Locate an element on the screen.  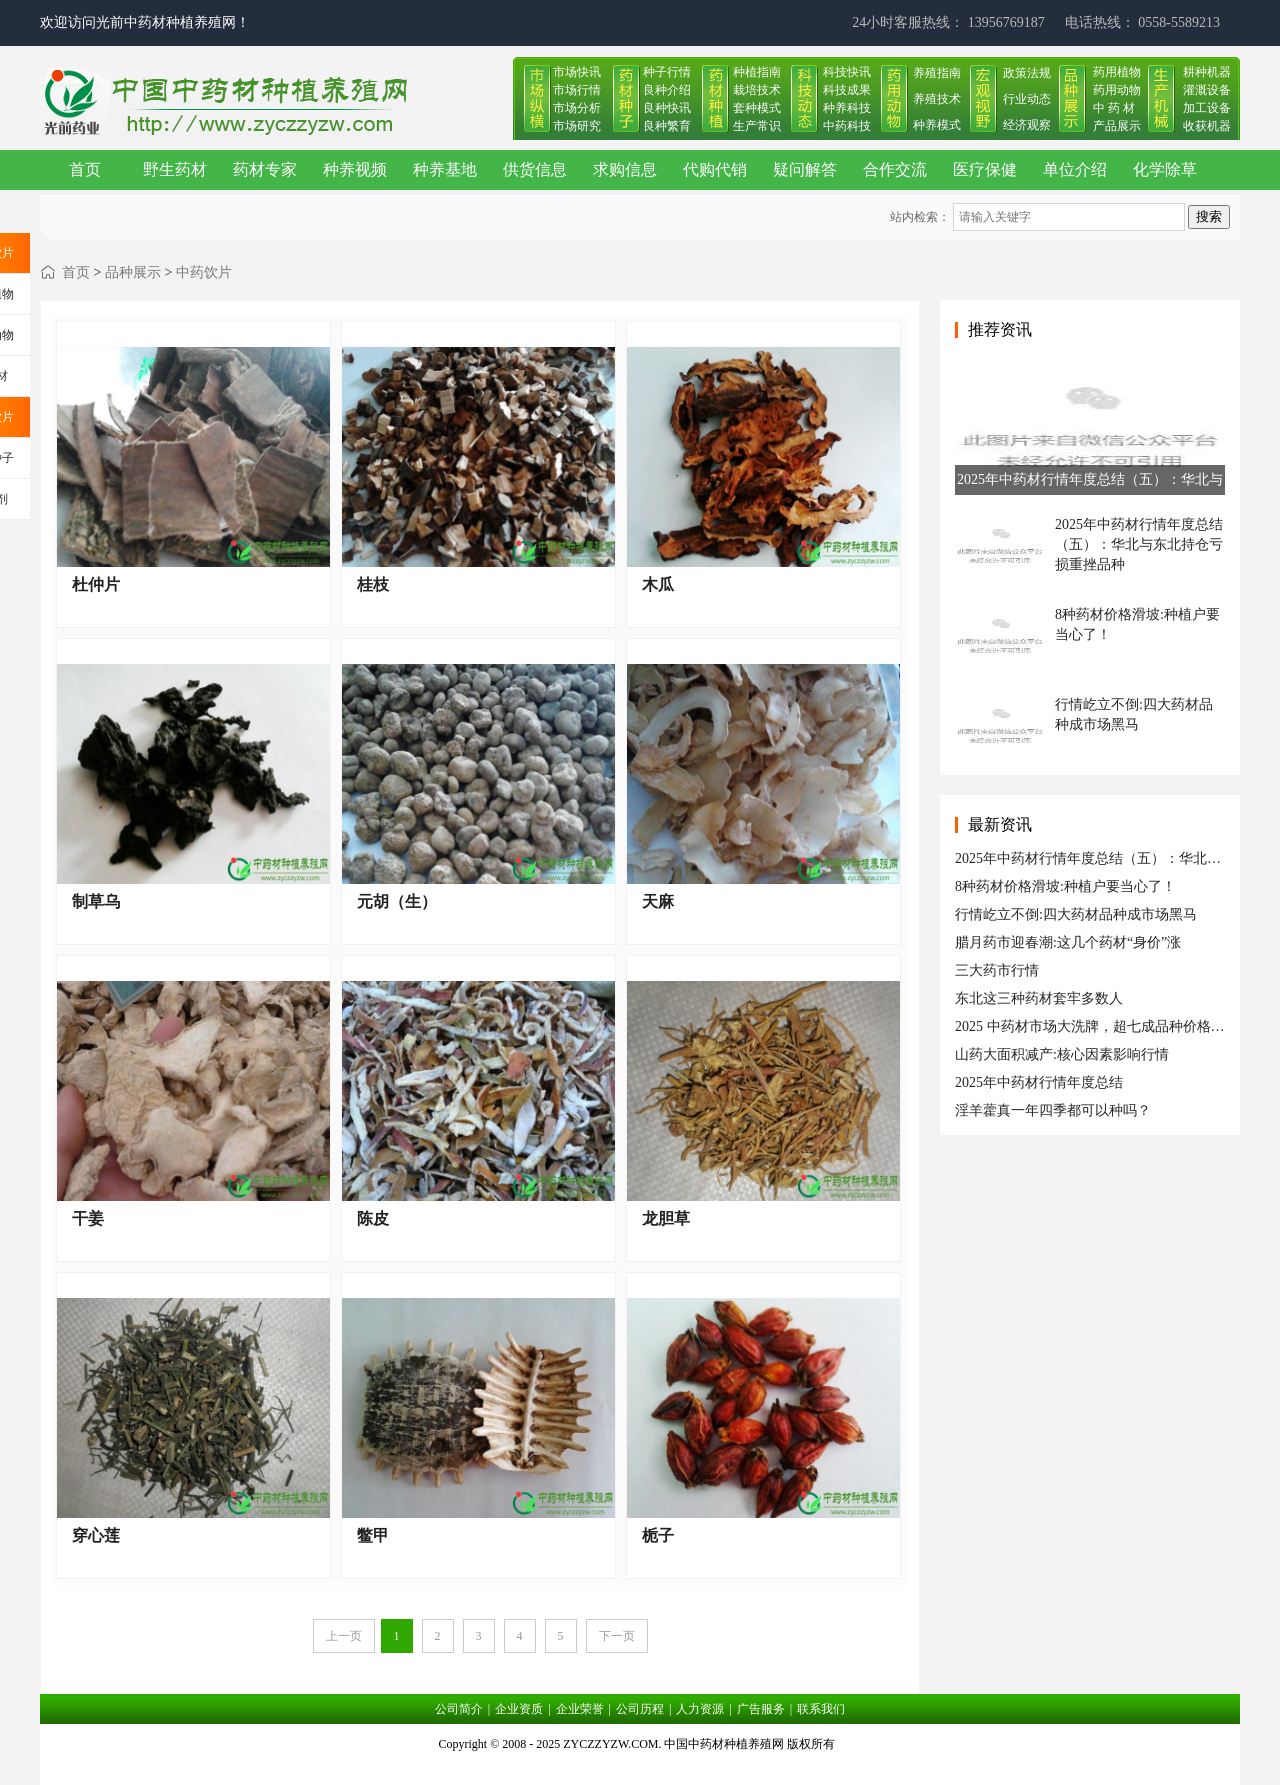
行情屹立不倒:四大药材品种成市场黑马 is located at coordinates (1076, 914).